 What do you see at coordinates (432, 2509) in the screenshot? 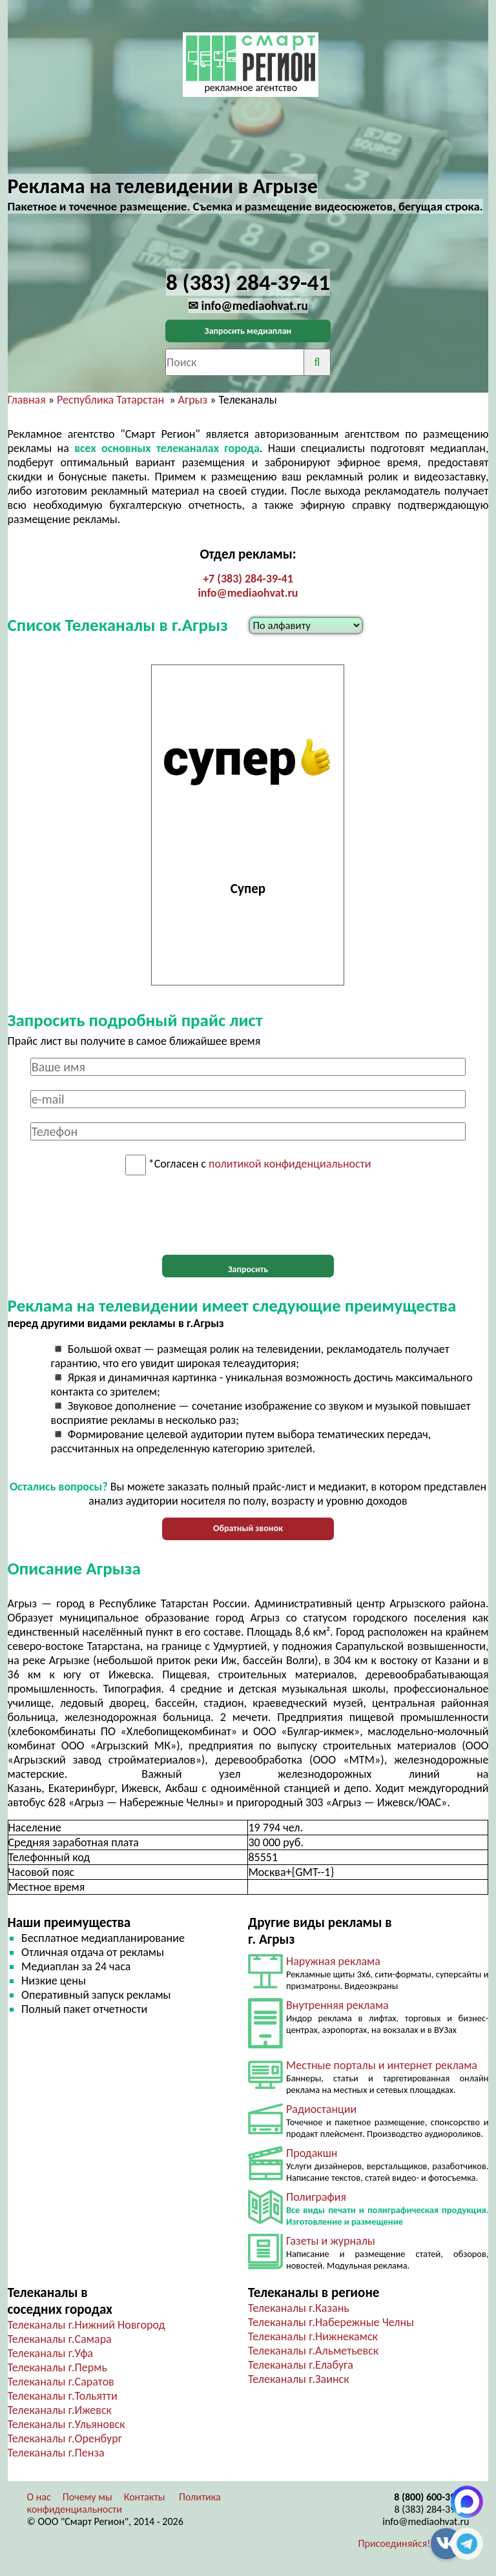
I see `8 (383) 284-39-41` at bounding box center [432, 2509].